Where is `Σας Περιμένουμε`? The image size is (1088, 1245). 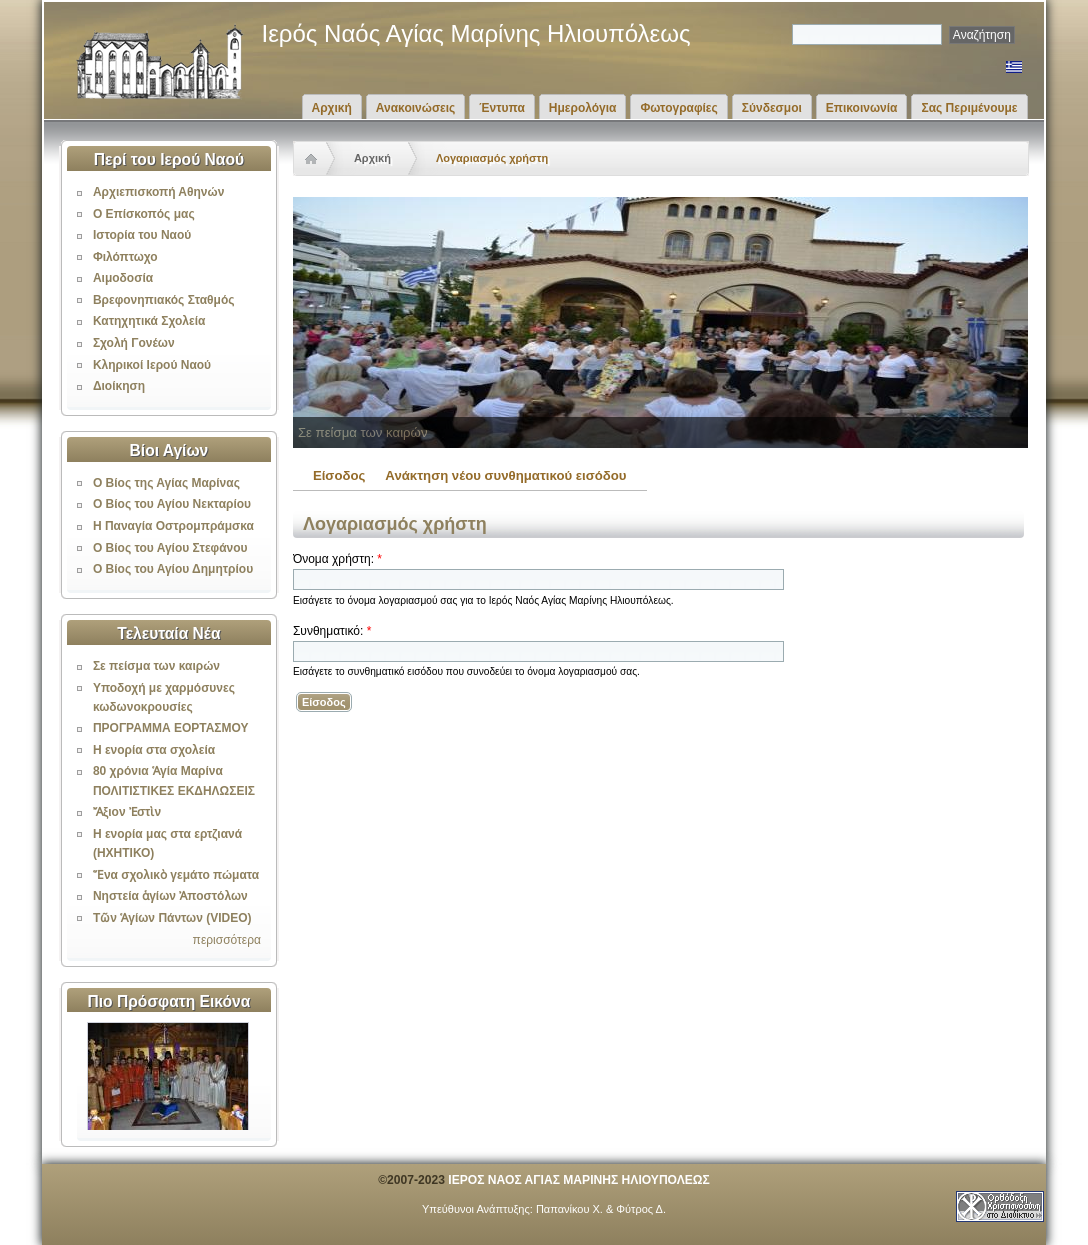 Σας Περιμένουμε is located at coordinates (969, 108).